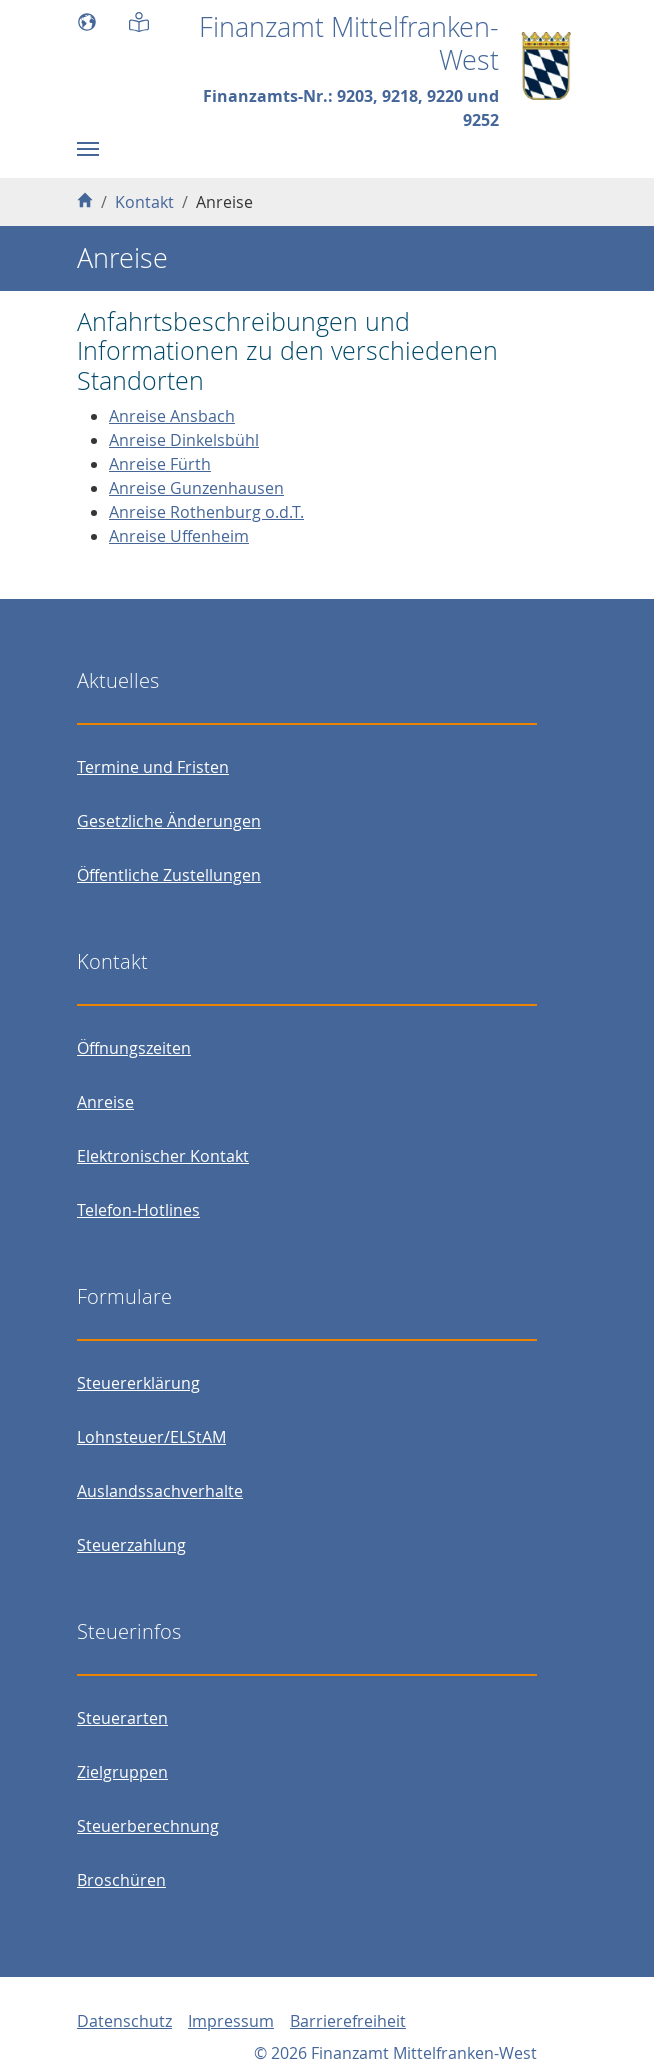 The width and height of the screenshot is (654, 2062). What do you see at coordinates (169, 821) in the screenshot?
I see `Gesetzliche Änderungen` at bounding box center [169, 821].